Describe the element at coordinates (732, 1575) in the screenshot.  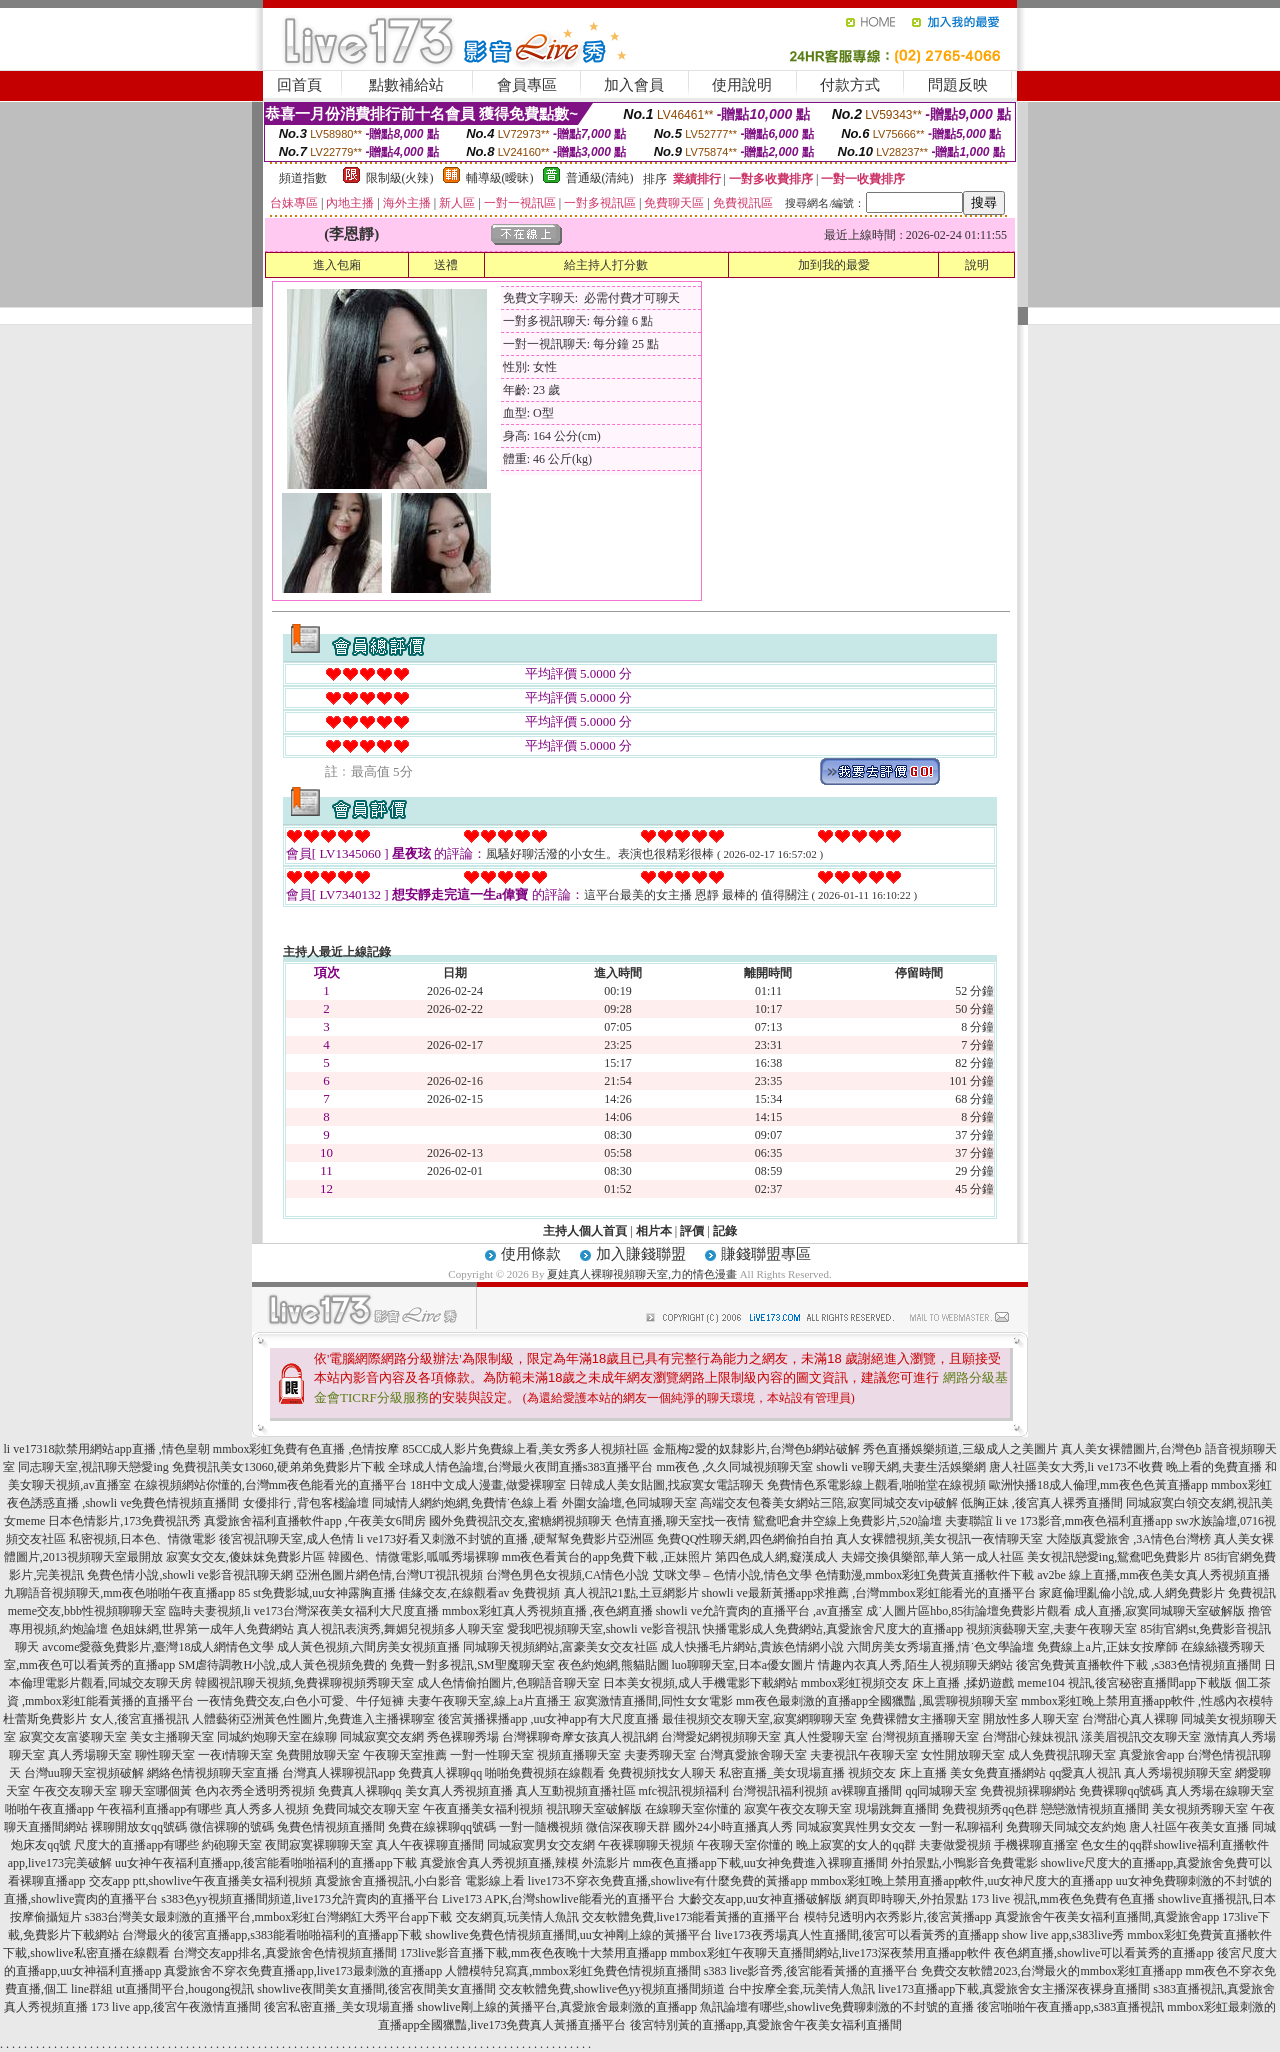
I see `艾咪文學 – 色情小說,情色文學` at that location.